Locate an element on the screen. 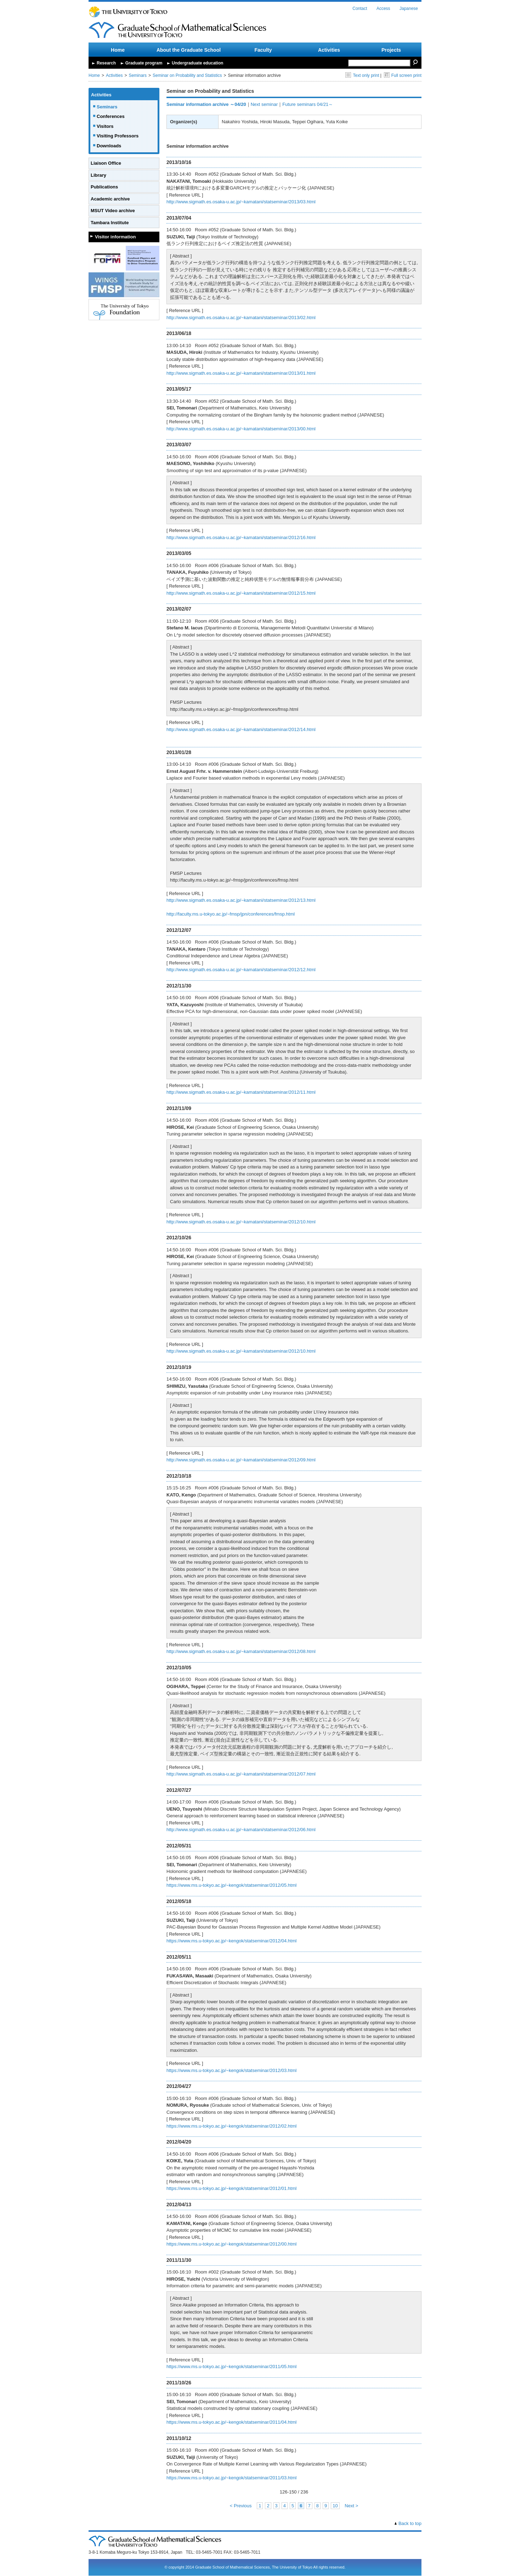  Conferences is located at coordinates (111, 116).